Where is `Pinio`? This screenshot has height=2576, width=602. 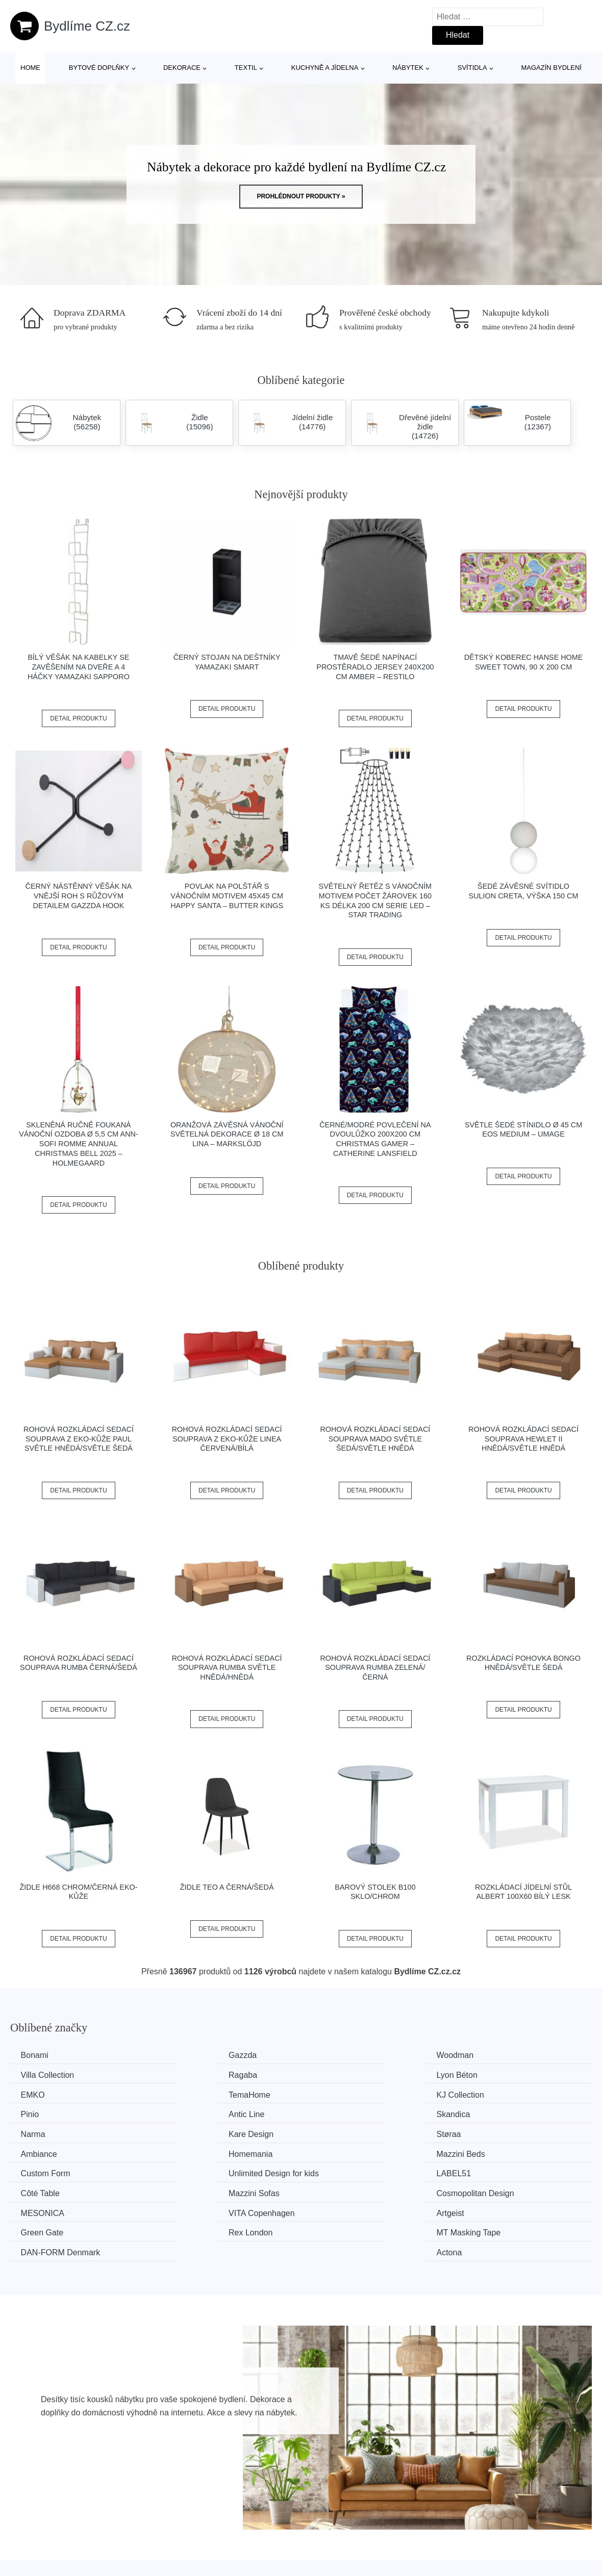 Pinio is located at coordinates (181, 2093).